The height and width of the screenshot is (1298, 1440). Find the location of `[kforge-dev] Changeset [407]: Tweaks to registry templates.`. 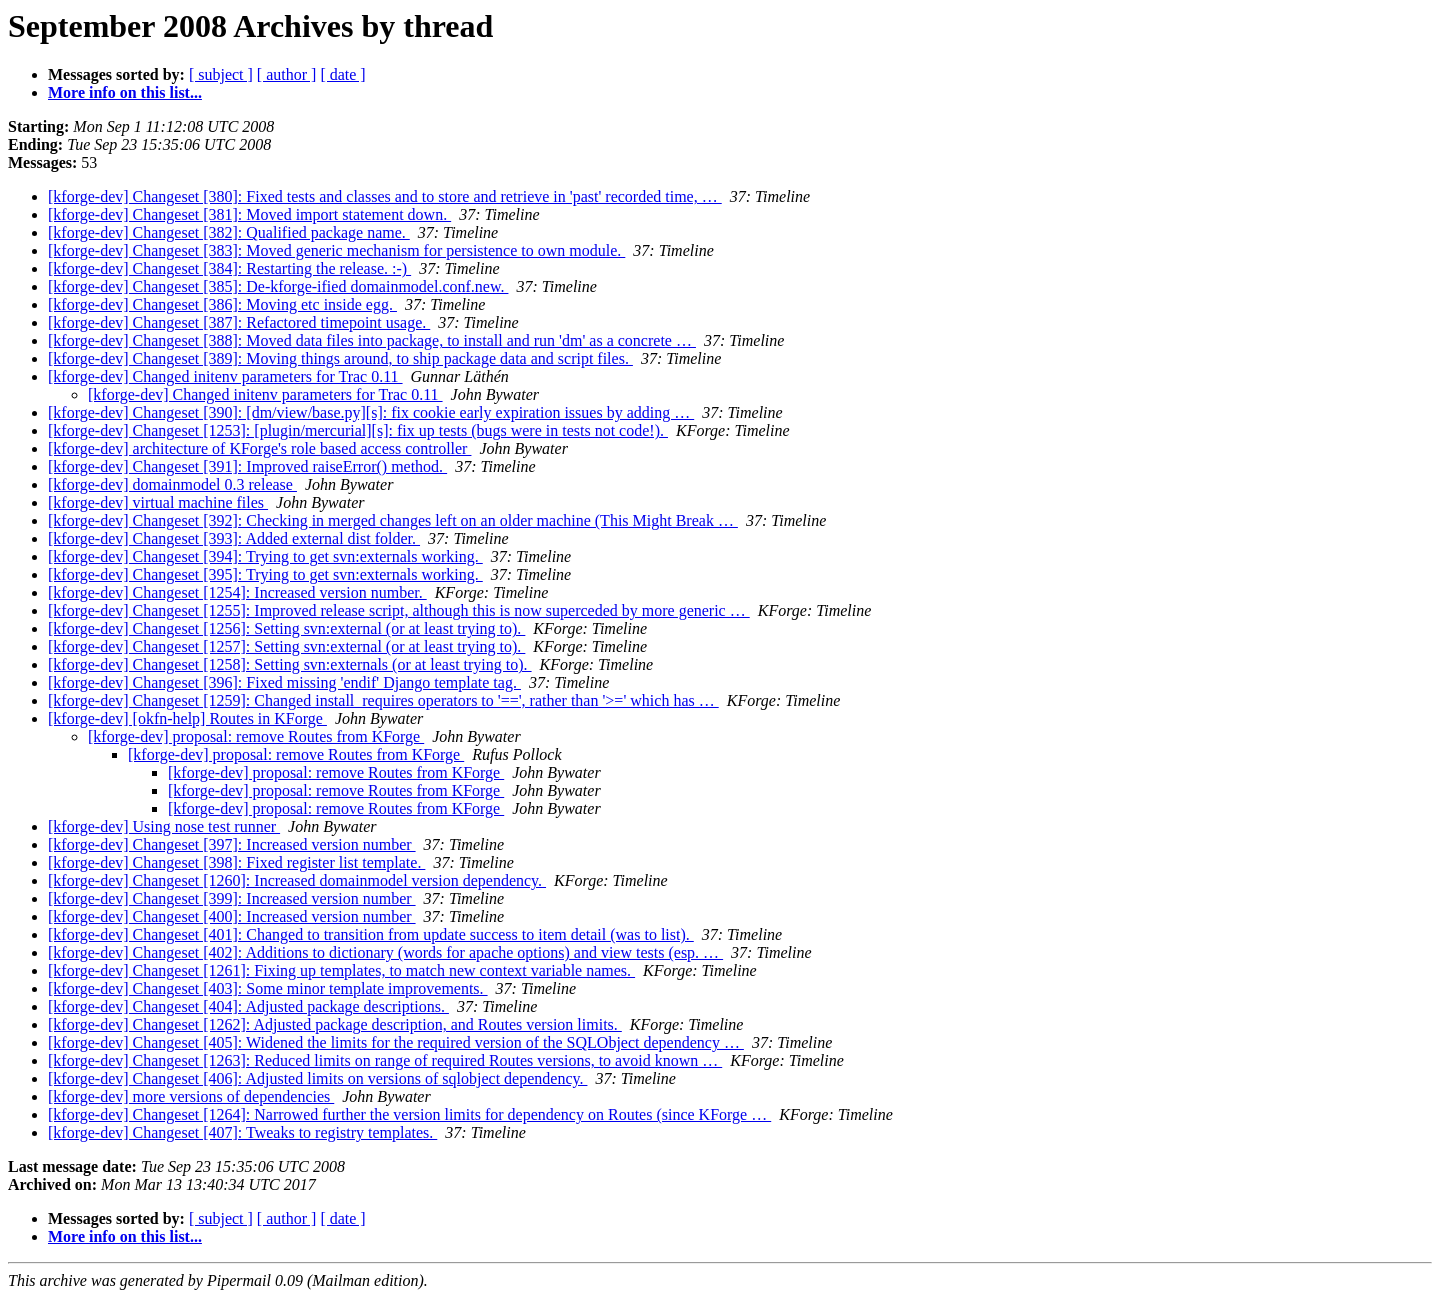

[kforge-dev] Changeset [407]: Tweaks to registry templates. is located at coordinates (242, 1132).